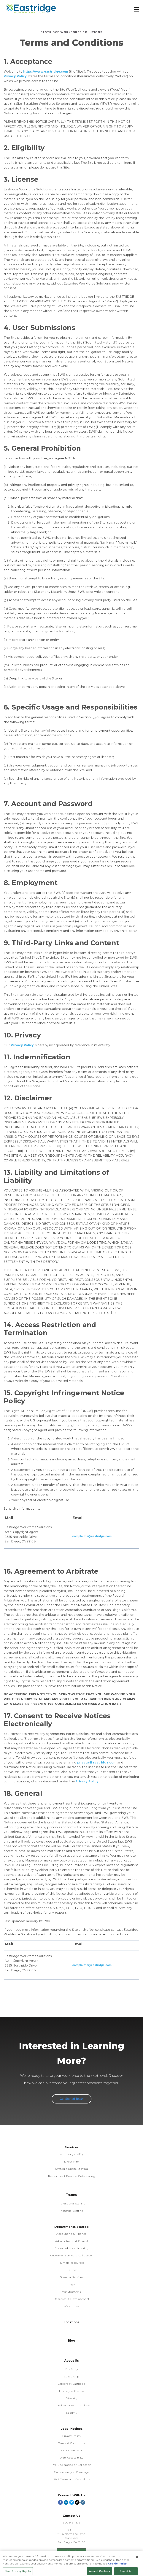 This screenshot has height=2576, width=143. What do you see at coordinates (71, 2191) in the screenshot?
I see `[link]` at bounding box center [71, 2191].